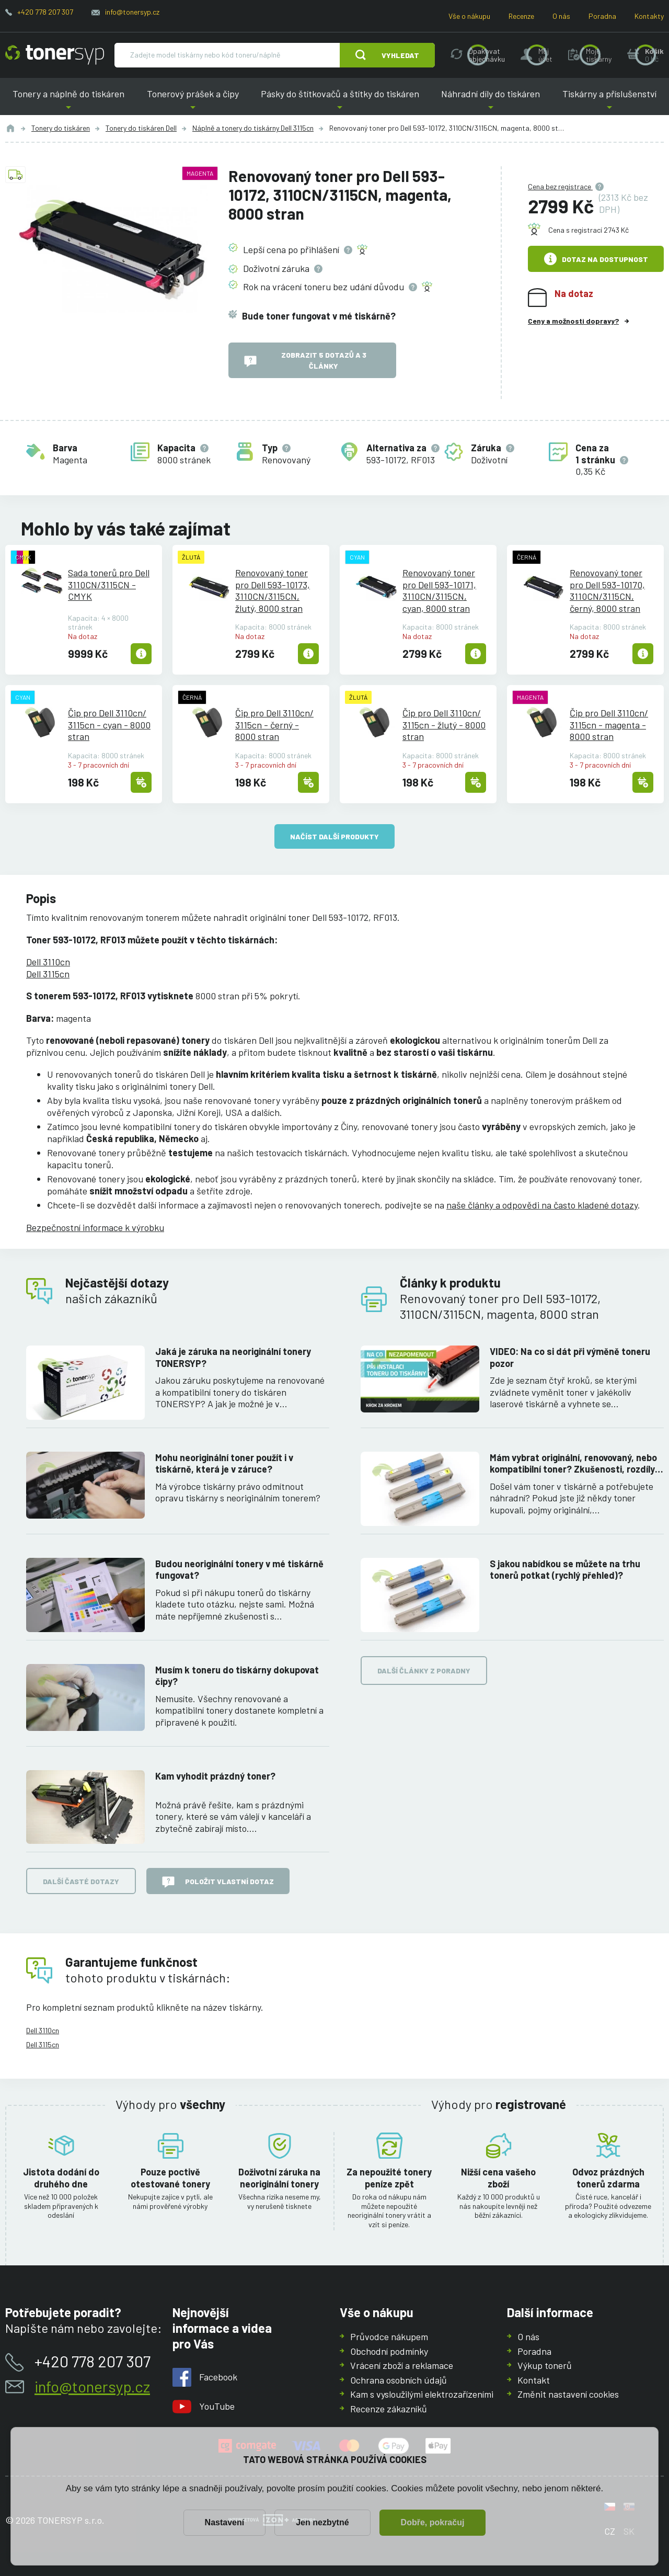 This screenshot has width=669, height=2576. Describe the element at coordinates (439, 590) in the screenshot. I see `Renovovaný toner pro Dell 593-10171, 3110CN/3115CN, cyan, 8000 stran` at that location.